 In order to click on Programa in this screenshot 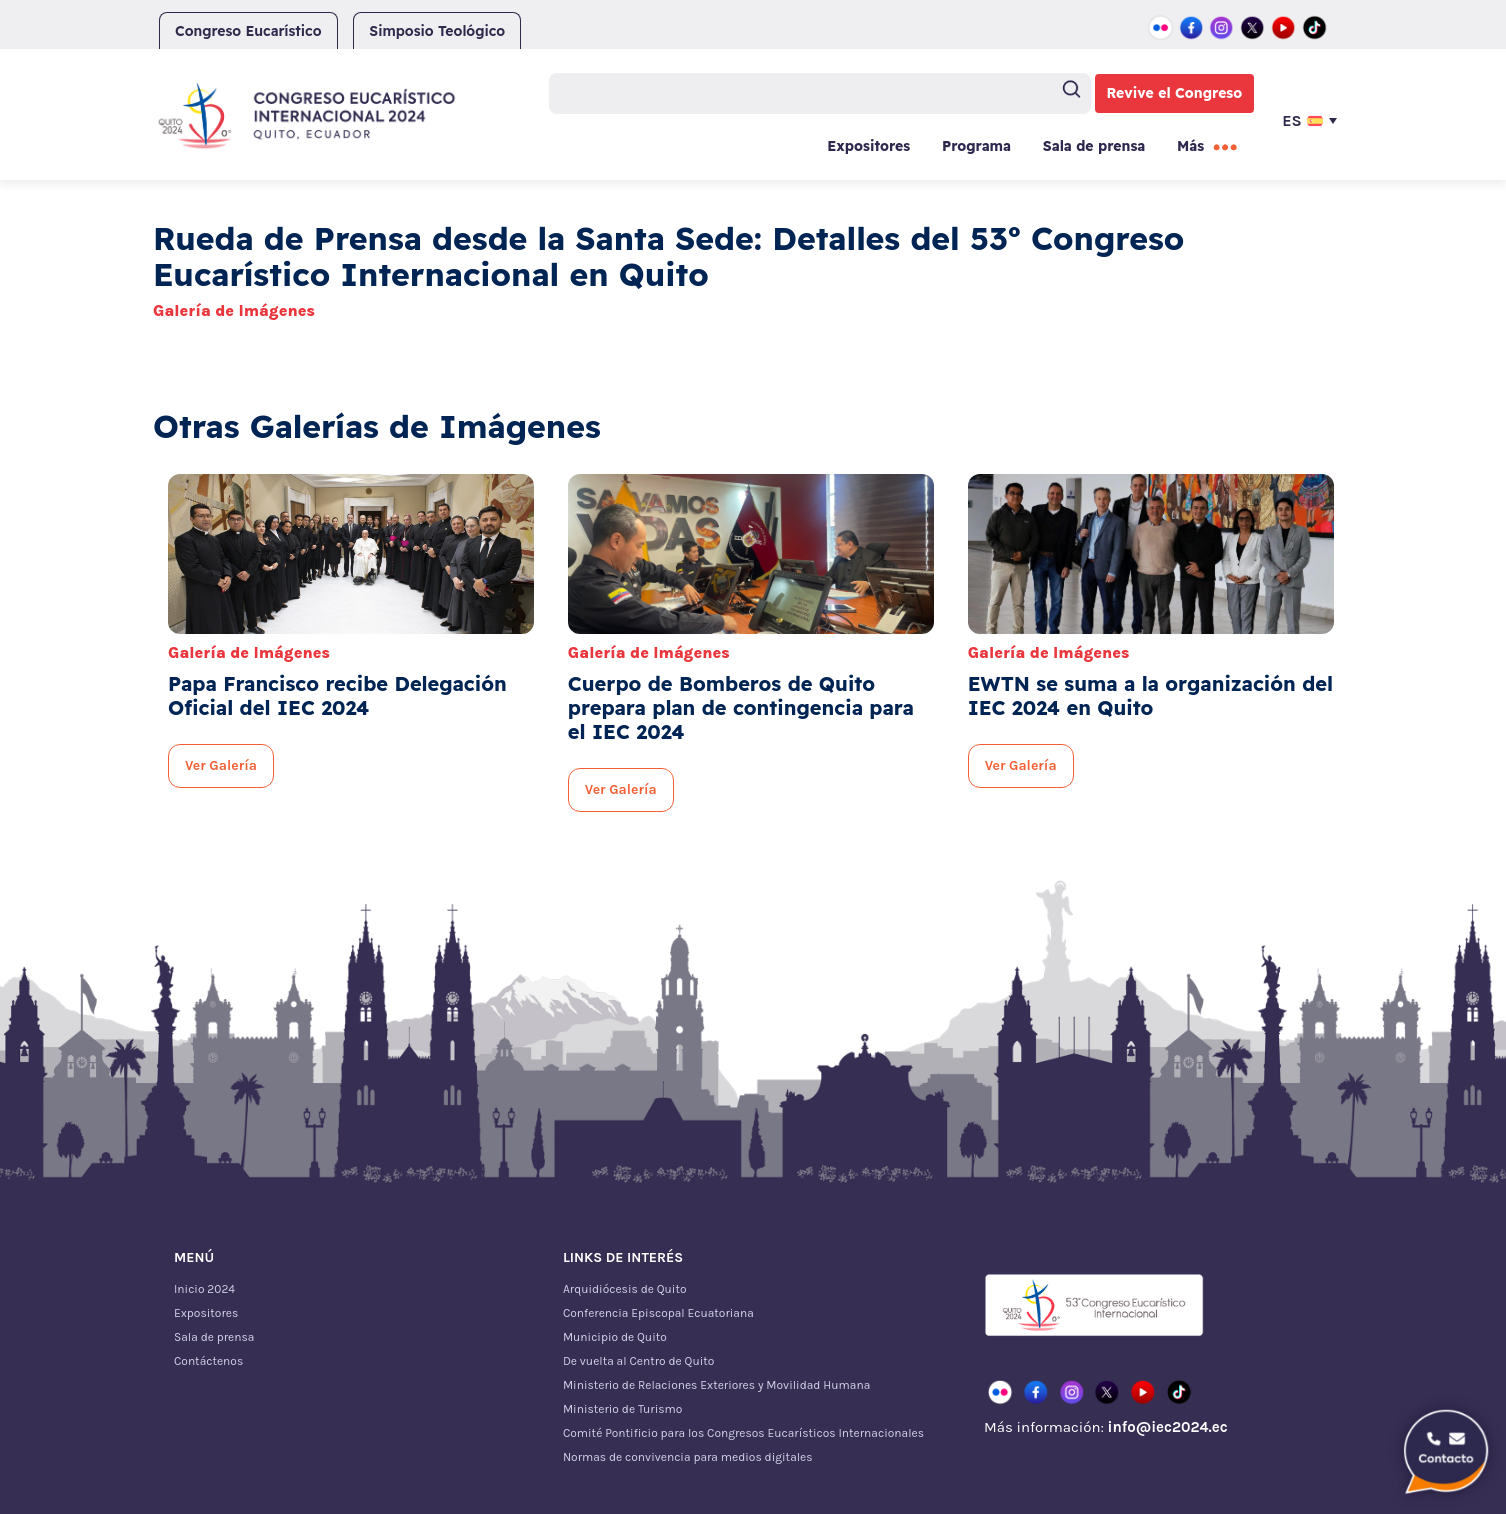, I will do `click(976, 146)`.